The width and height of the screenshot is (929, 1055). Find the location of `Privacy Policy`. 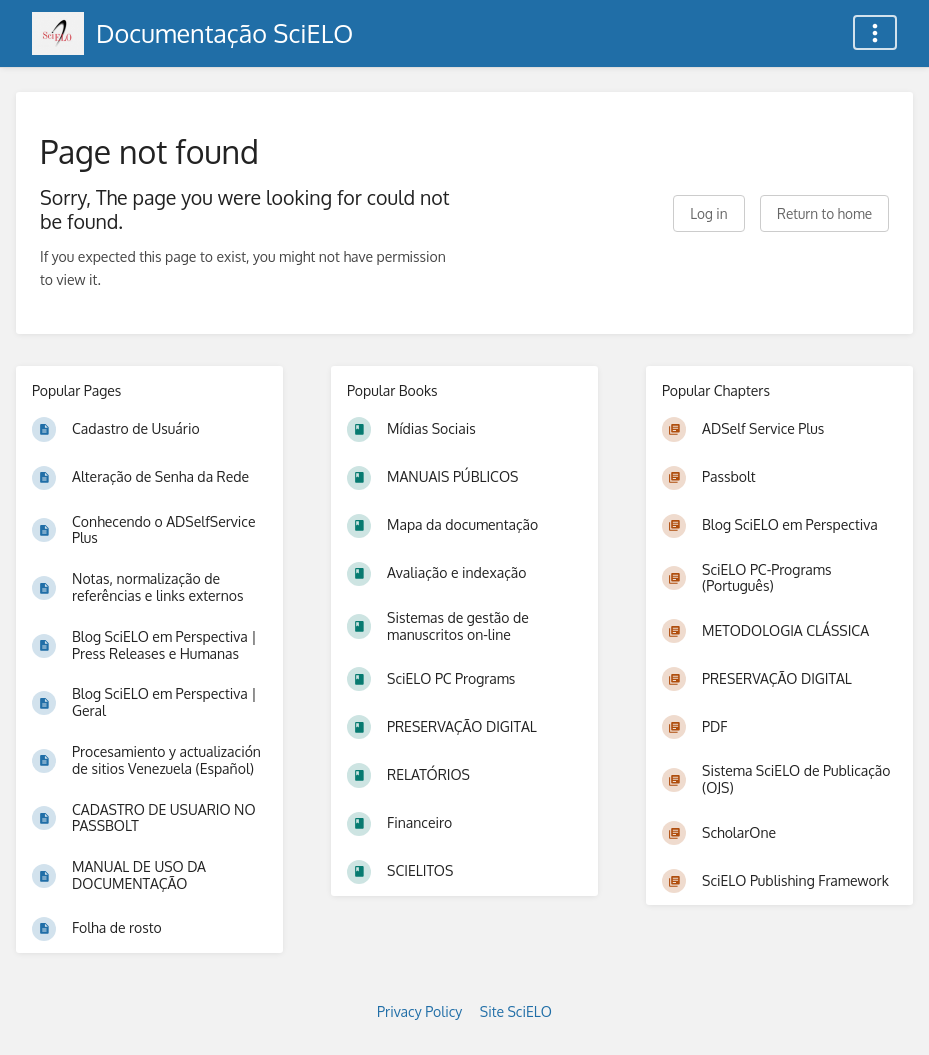

Privacy Policy is located at coordinates (419, 1011).